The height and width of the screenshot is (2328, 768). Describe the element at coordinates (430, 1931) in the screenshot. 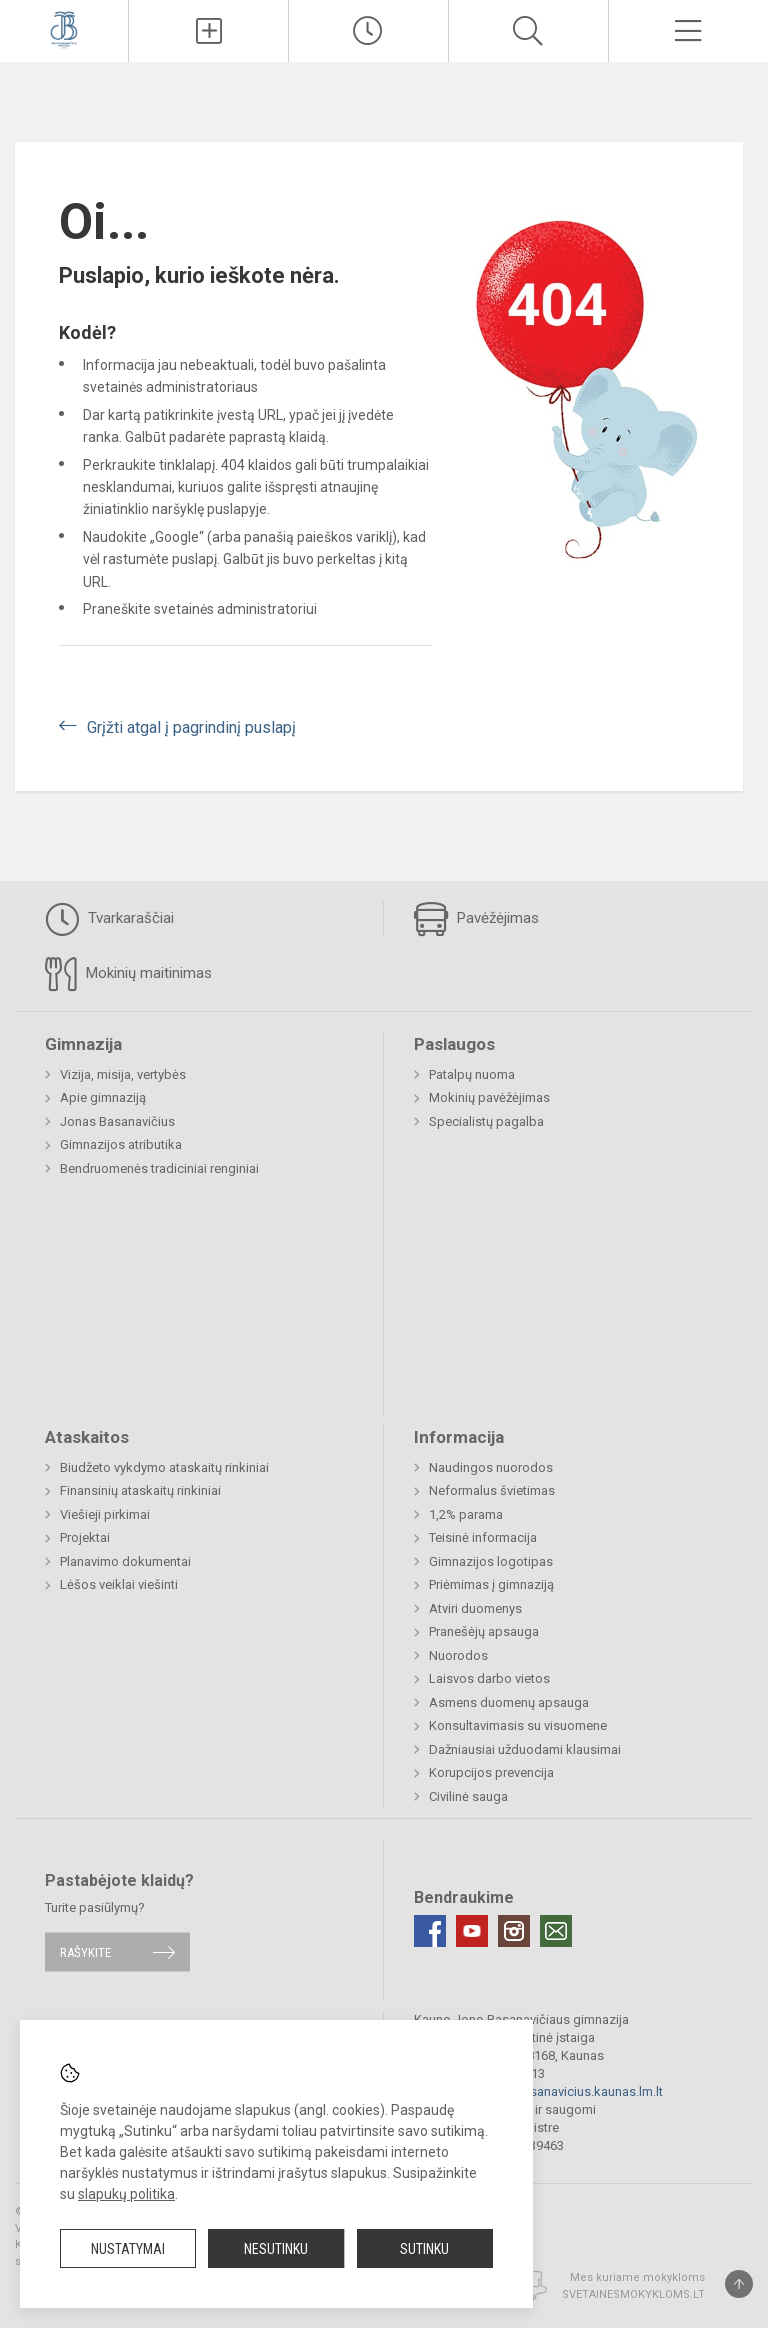

I see `[Facebook]` at that location.